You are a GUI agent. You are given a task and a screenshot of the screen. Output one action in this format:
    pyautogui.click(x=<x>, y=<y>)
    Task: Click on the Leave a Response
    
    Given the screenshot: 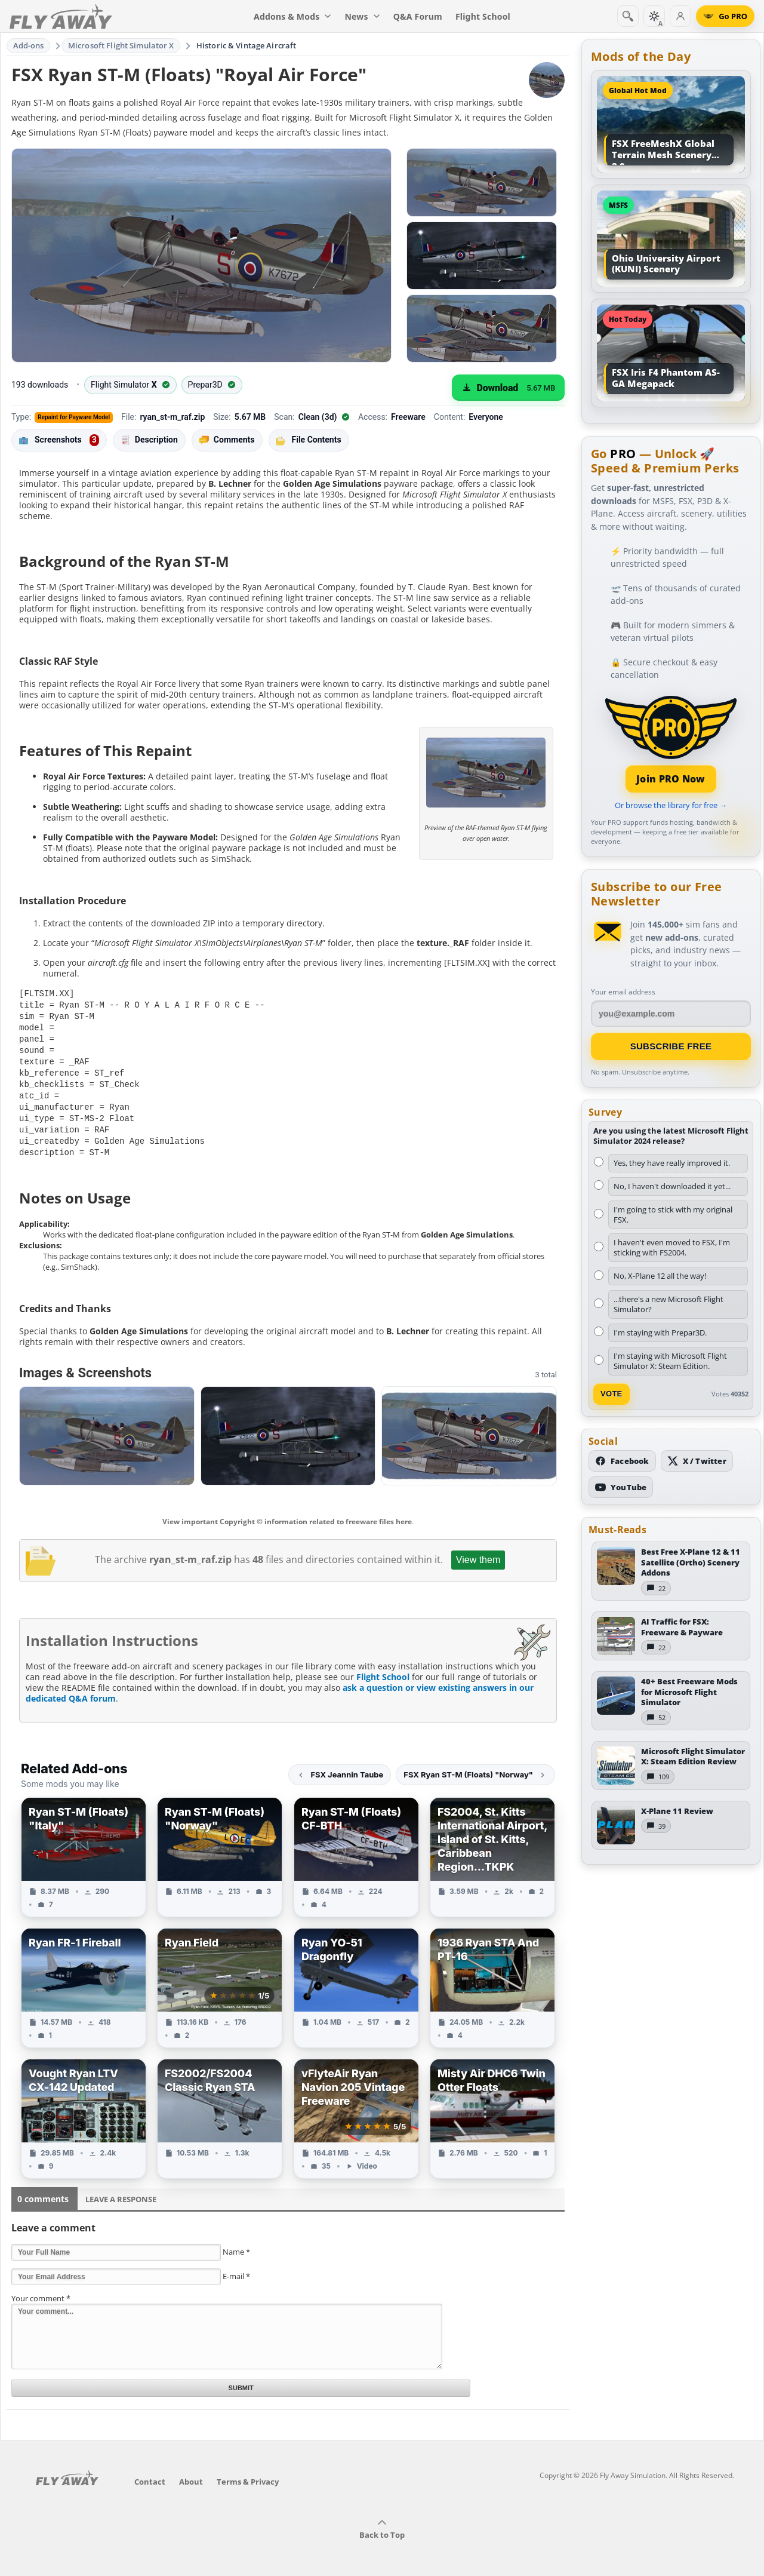 What is the action you would take?
    pyautogui.click(x=120, y=2190)
    